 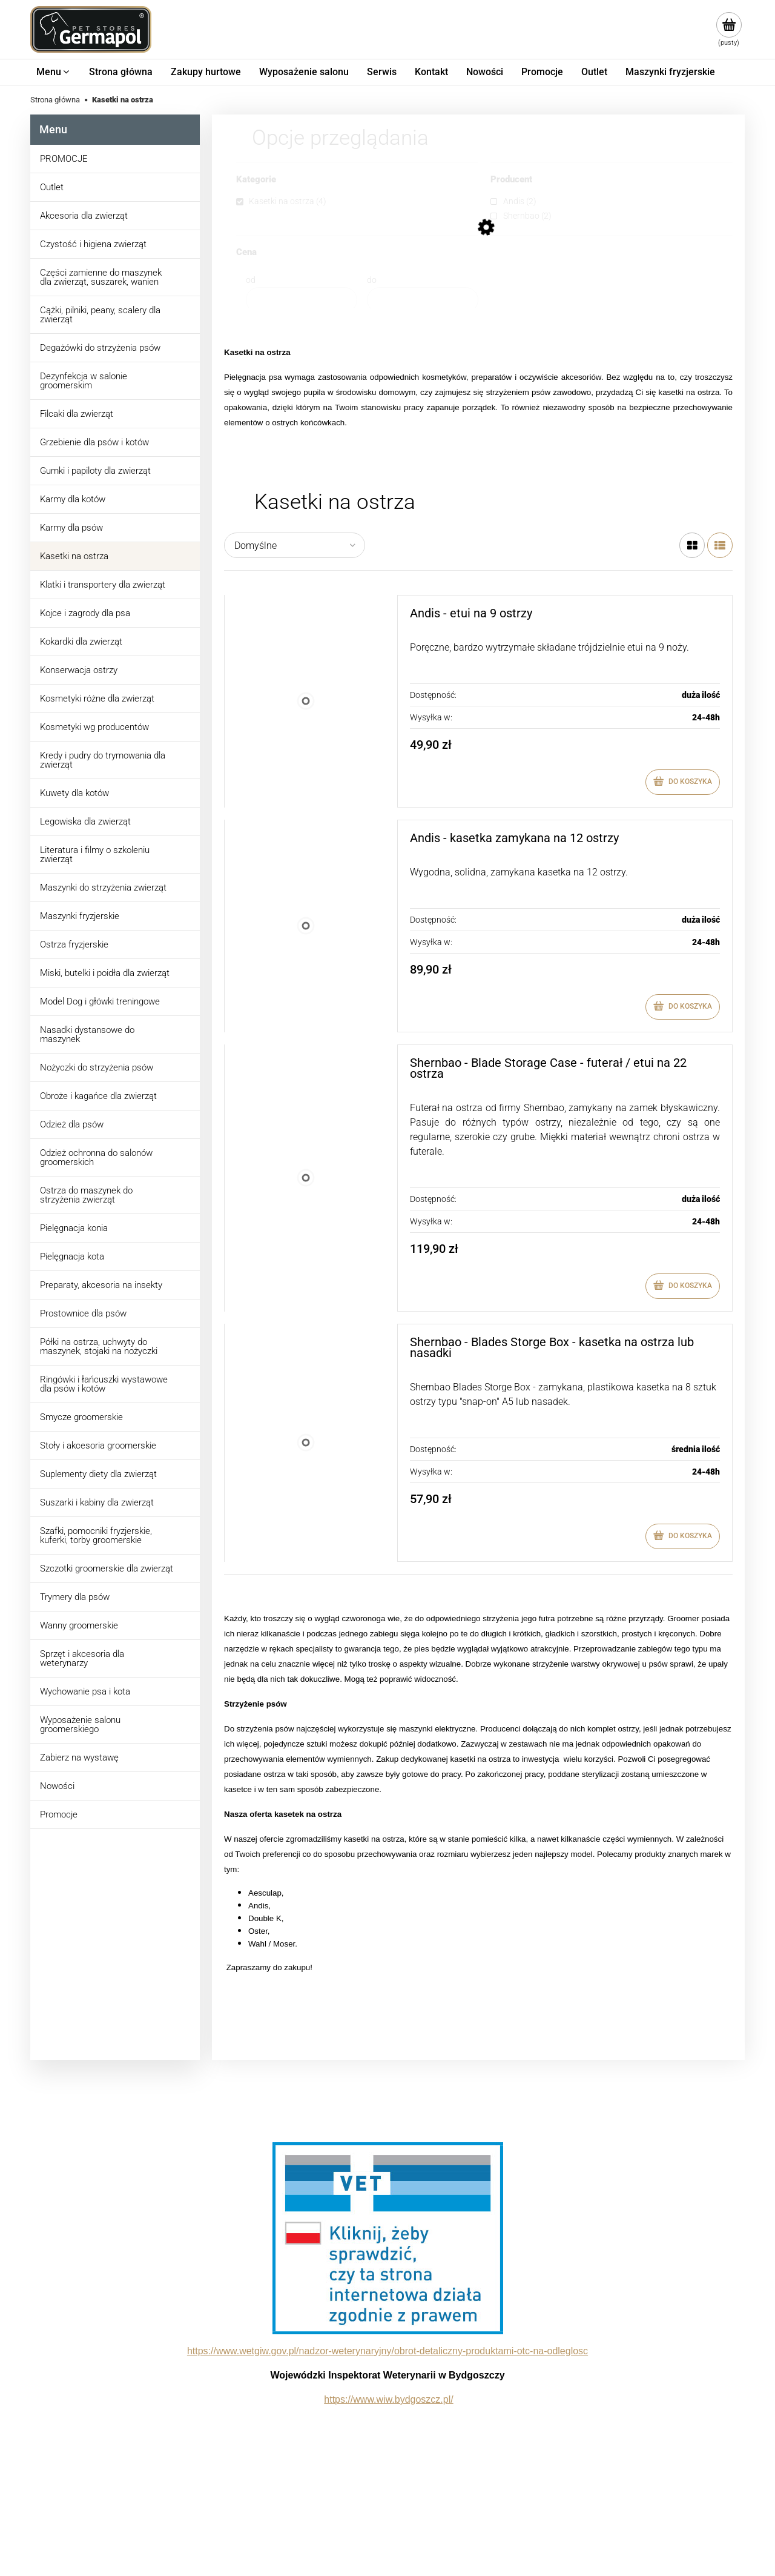 I want to click on Pielęgnacja kota, so click(x=72, y=1256).